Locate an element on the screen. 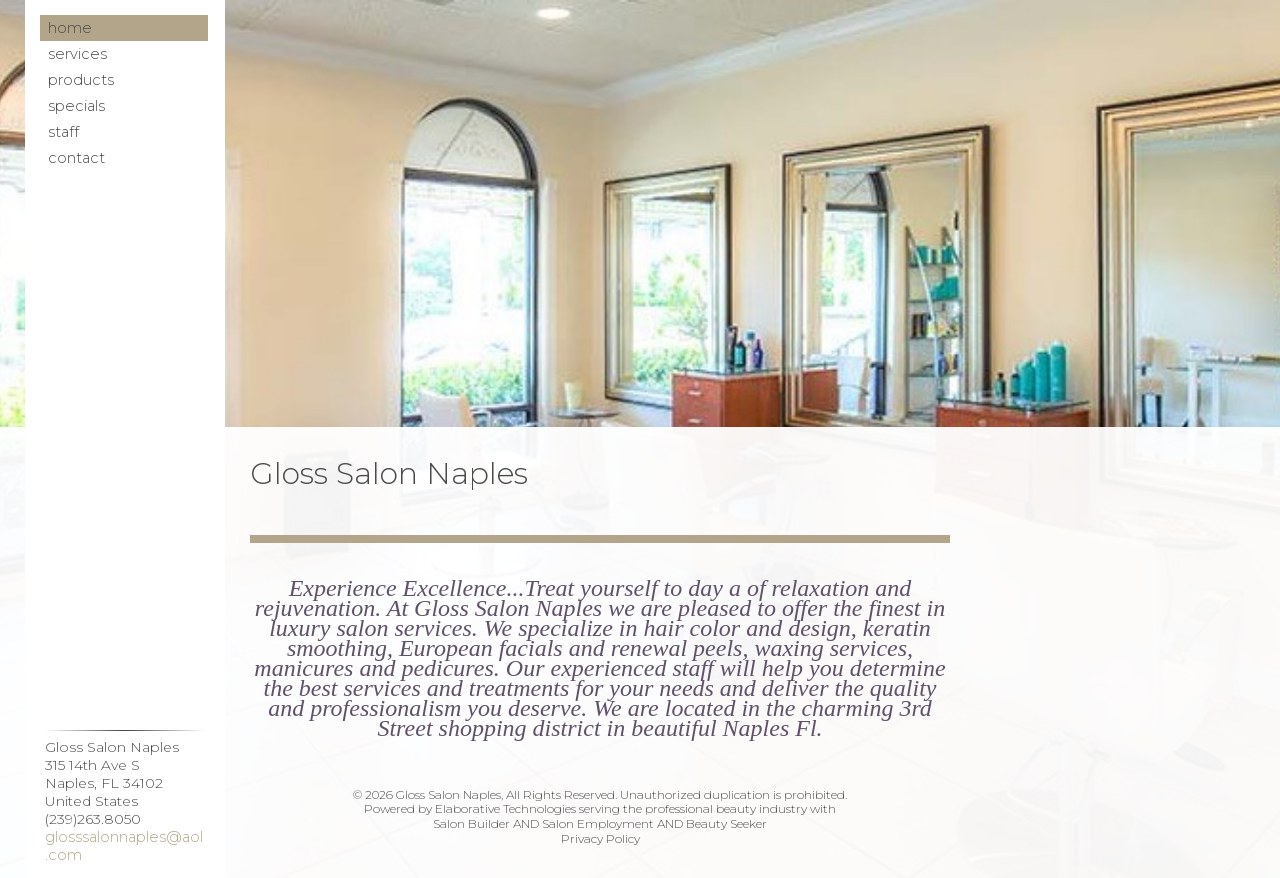 The image size is (1280, 878). Contact is located at coordinates (76, 158).